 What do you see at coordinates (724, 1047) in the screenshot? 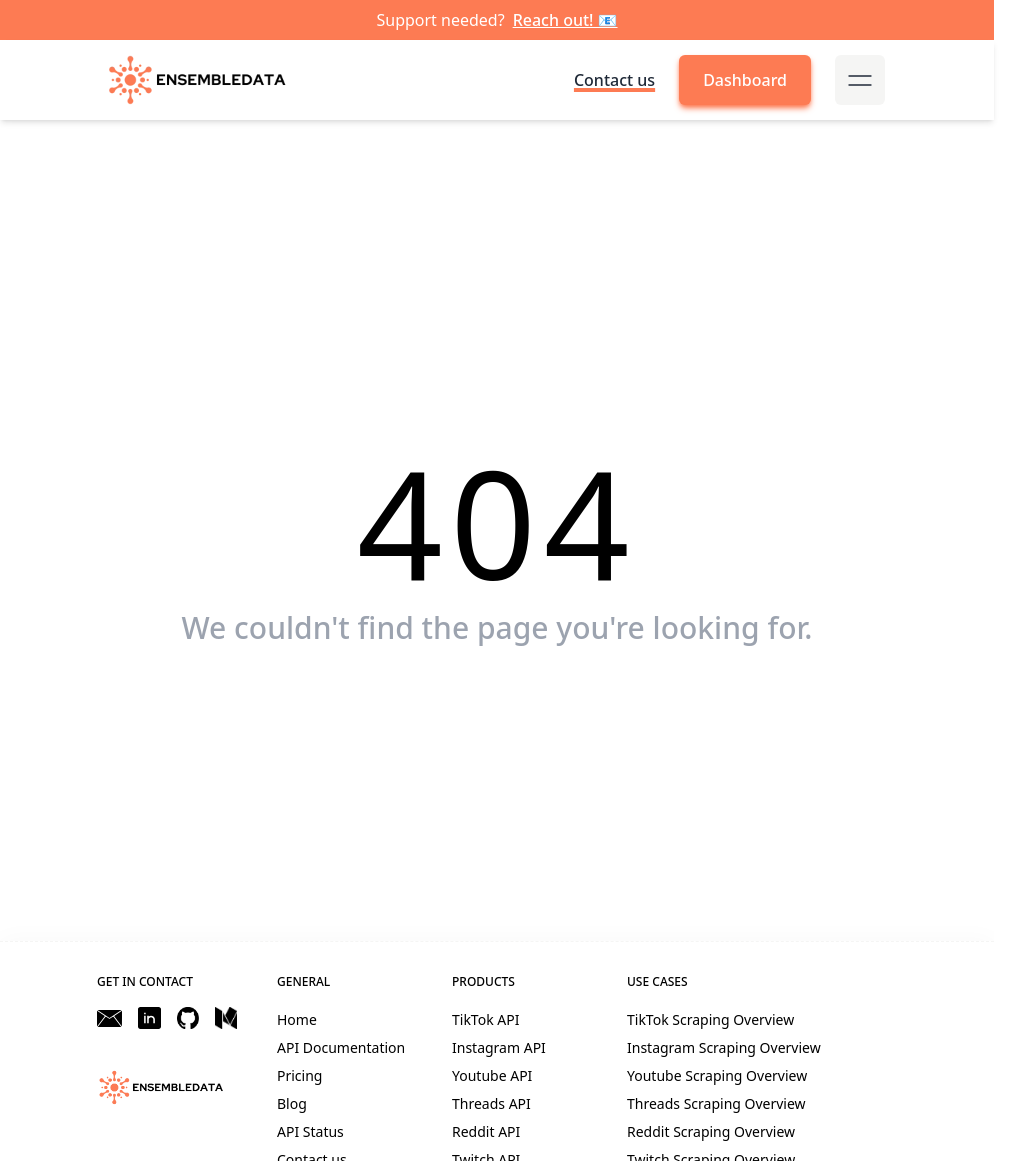
I see `Instagram Scraping Overview` at bounding box center [724, 1047].